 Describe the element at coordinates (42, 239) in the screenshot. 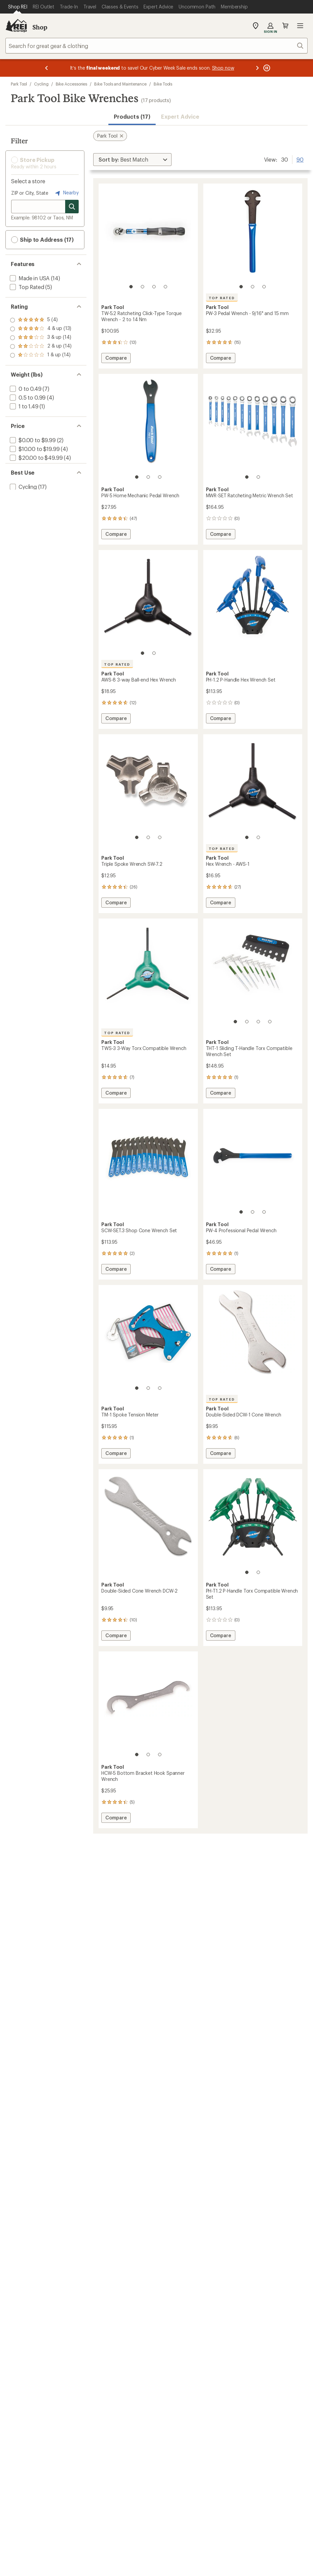

I see `Ship to Address (17) [button]` at that location.